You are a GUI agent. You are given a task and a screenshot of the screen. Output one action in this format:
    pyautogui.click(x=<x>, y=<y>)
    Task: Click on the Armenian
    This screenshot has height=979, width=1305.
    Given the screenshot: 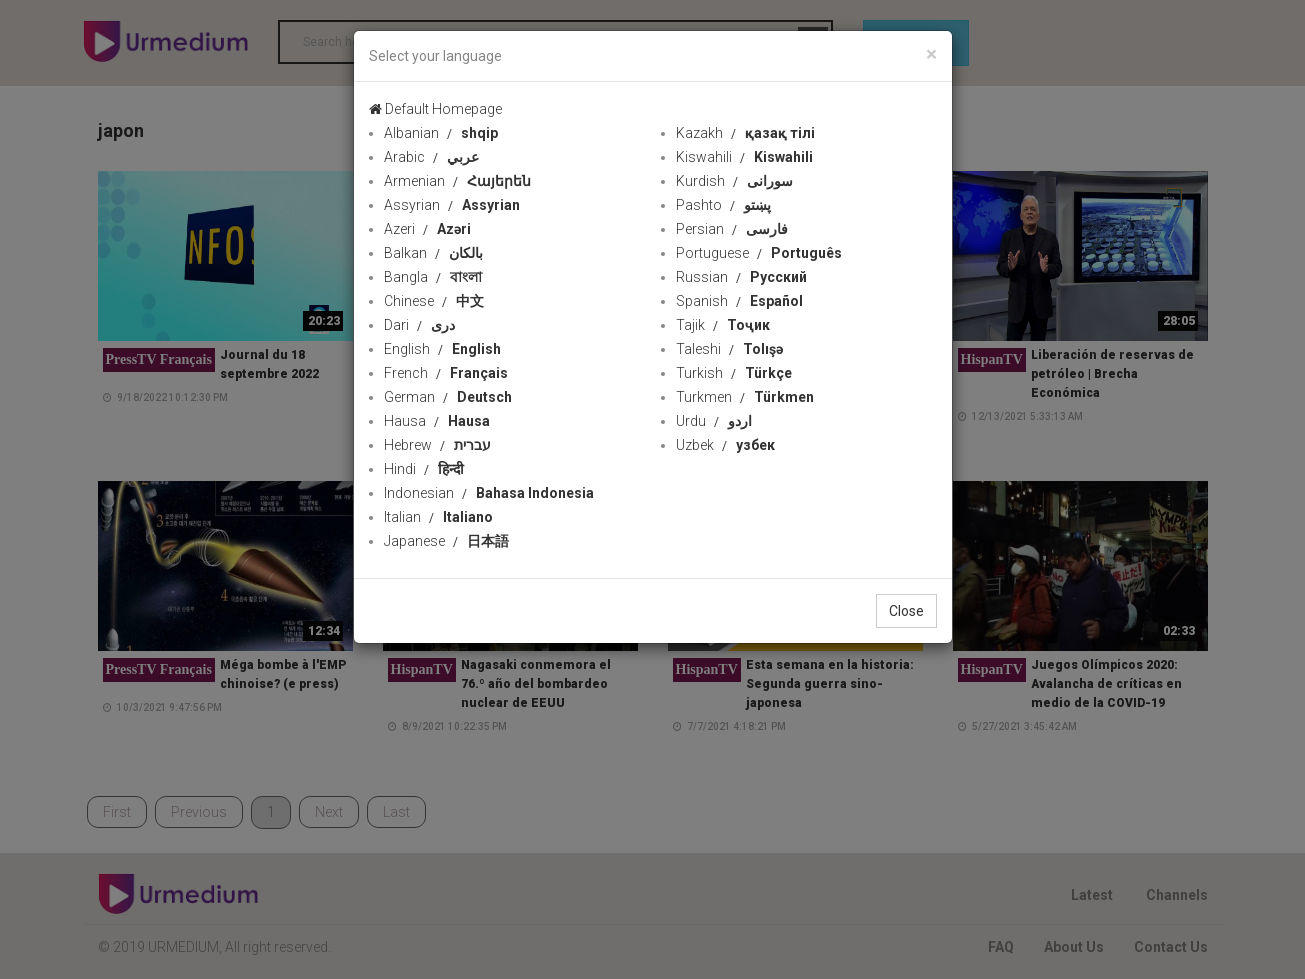 What is the action you would take?
    pyautogui.click(x=457, y=181)
    